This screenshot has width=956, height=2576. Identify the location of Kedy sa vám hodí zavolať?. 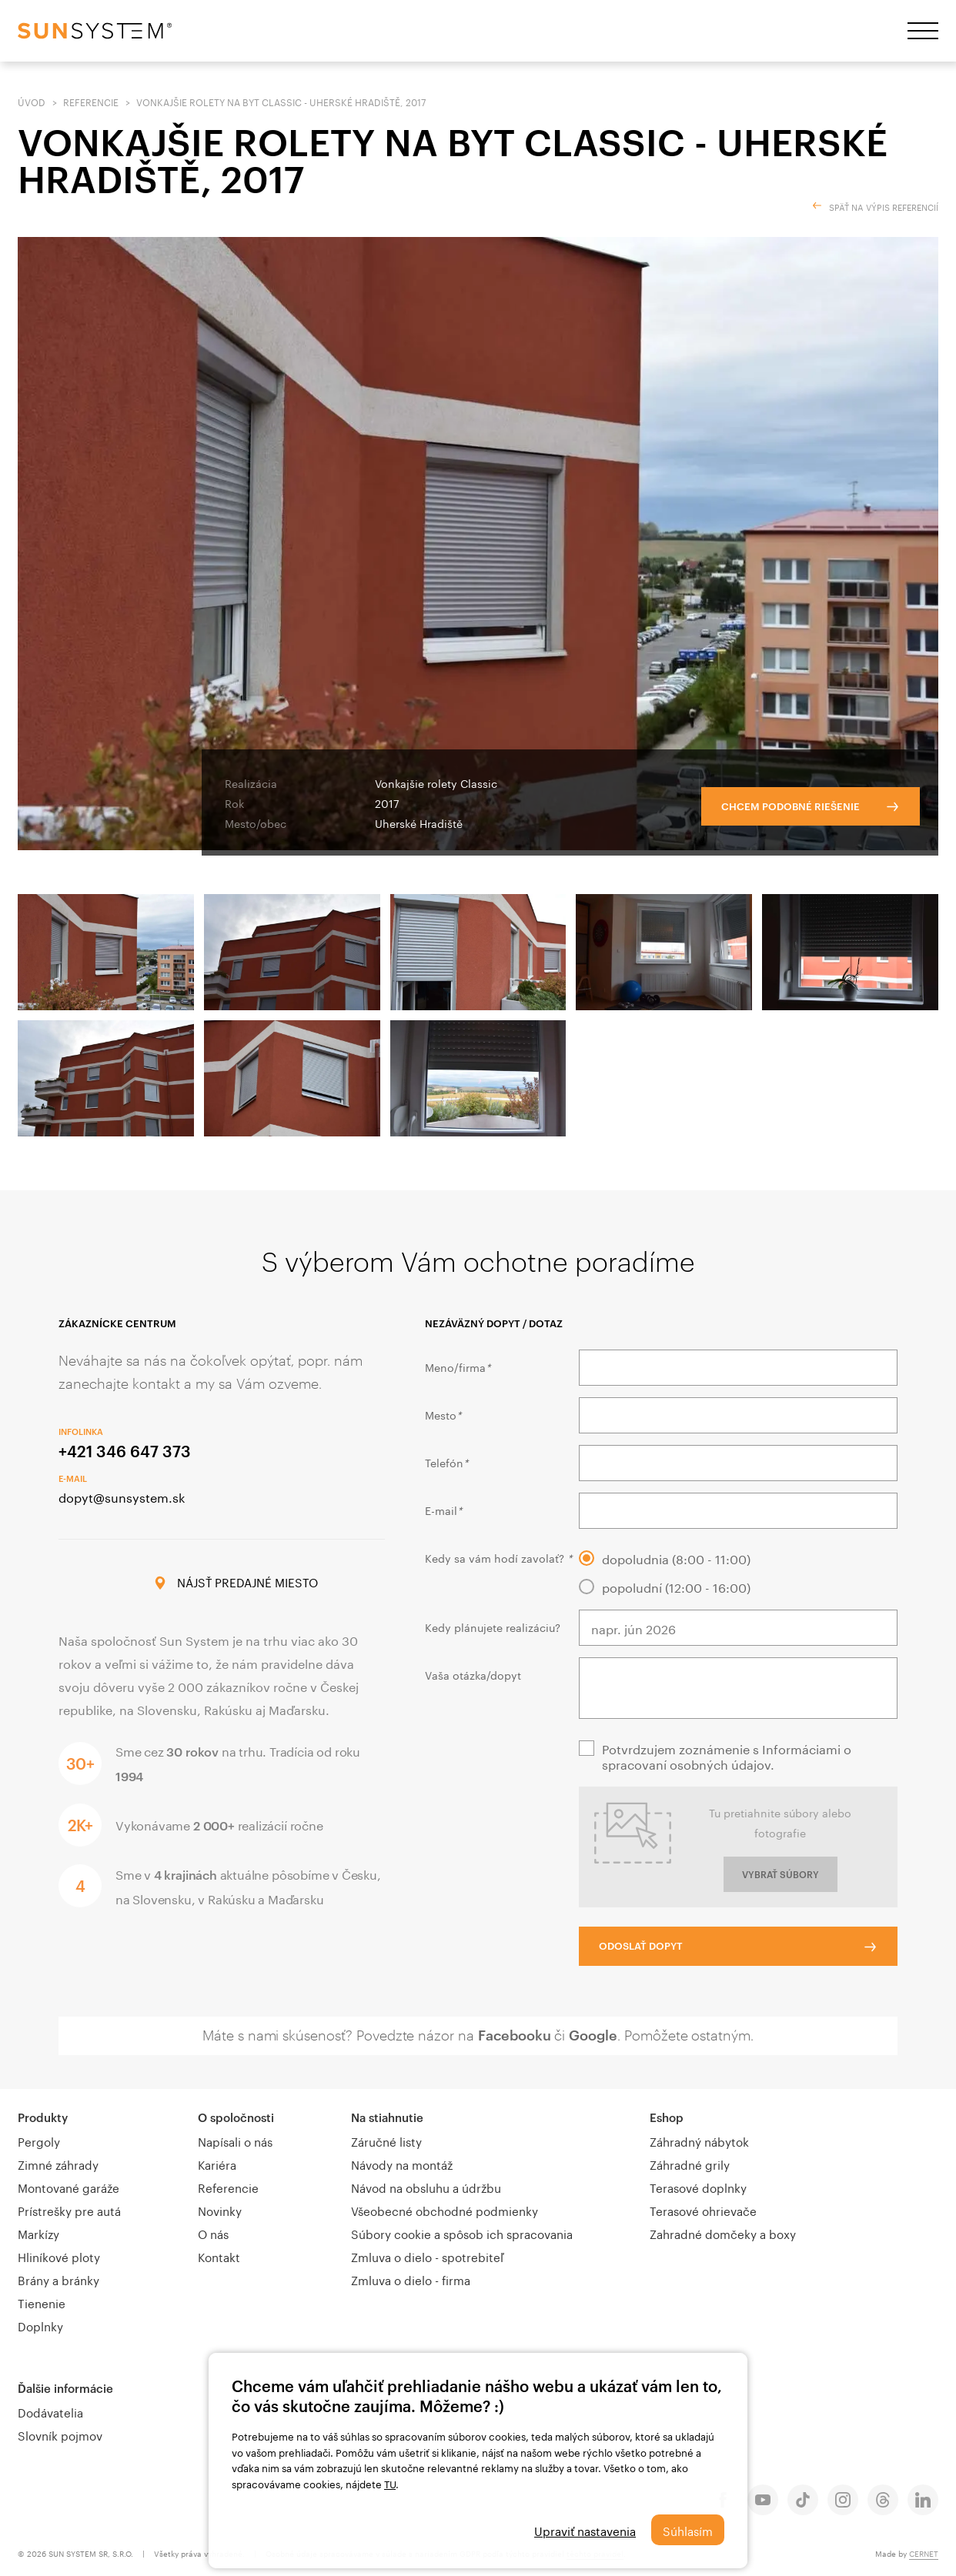
(498, 1557).